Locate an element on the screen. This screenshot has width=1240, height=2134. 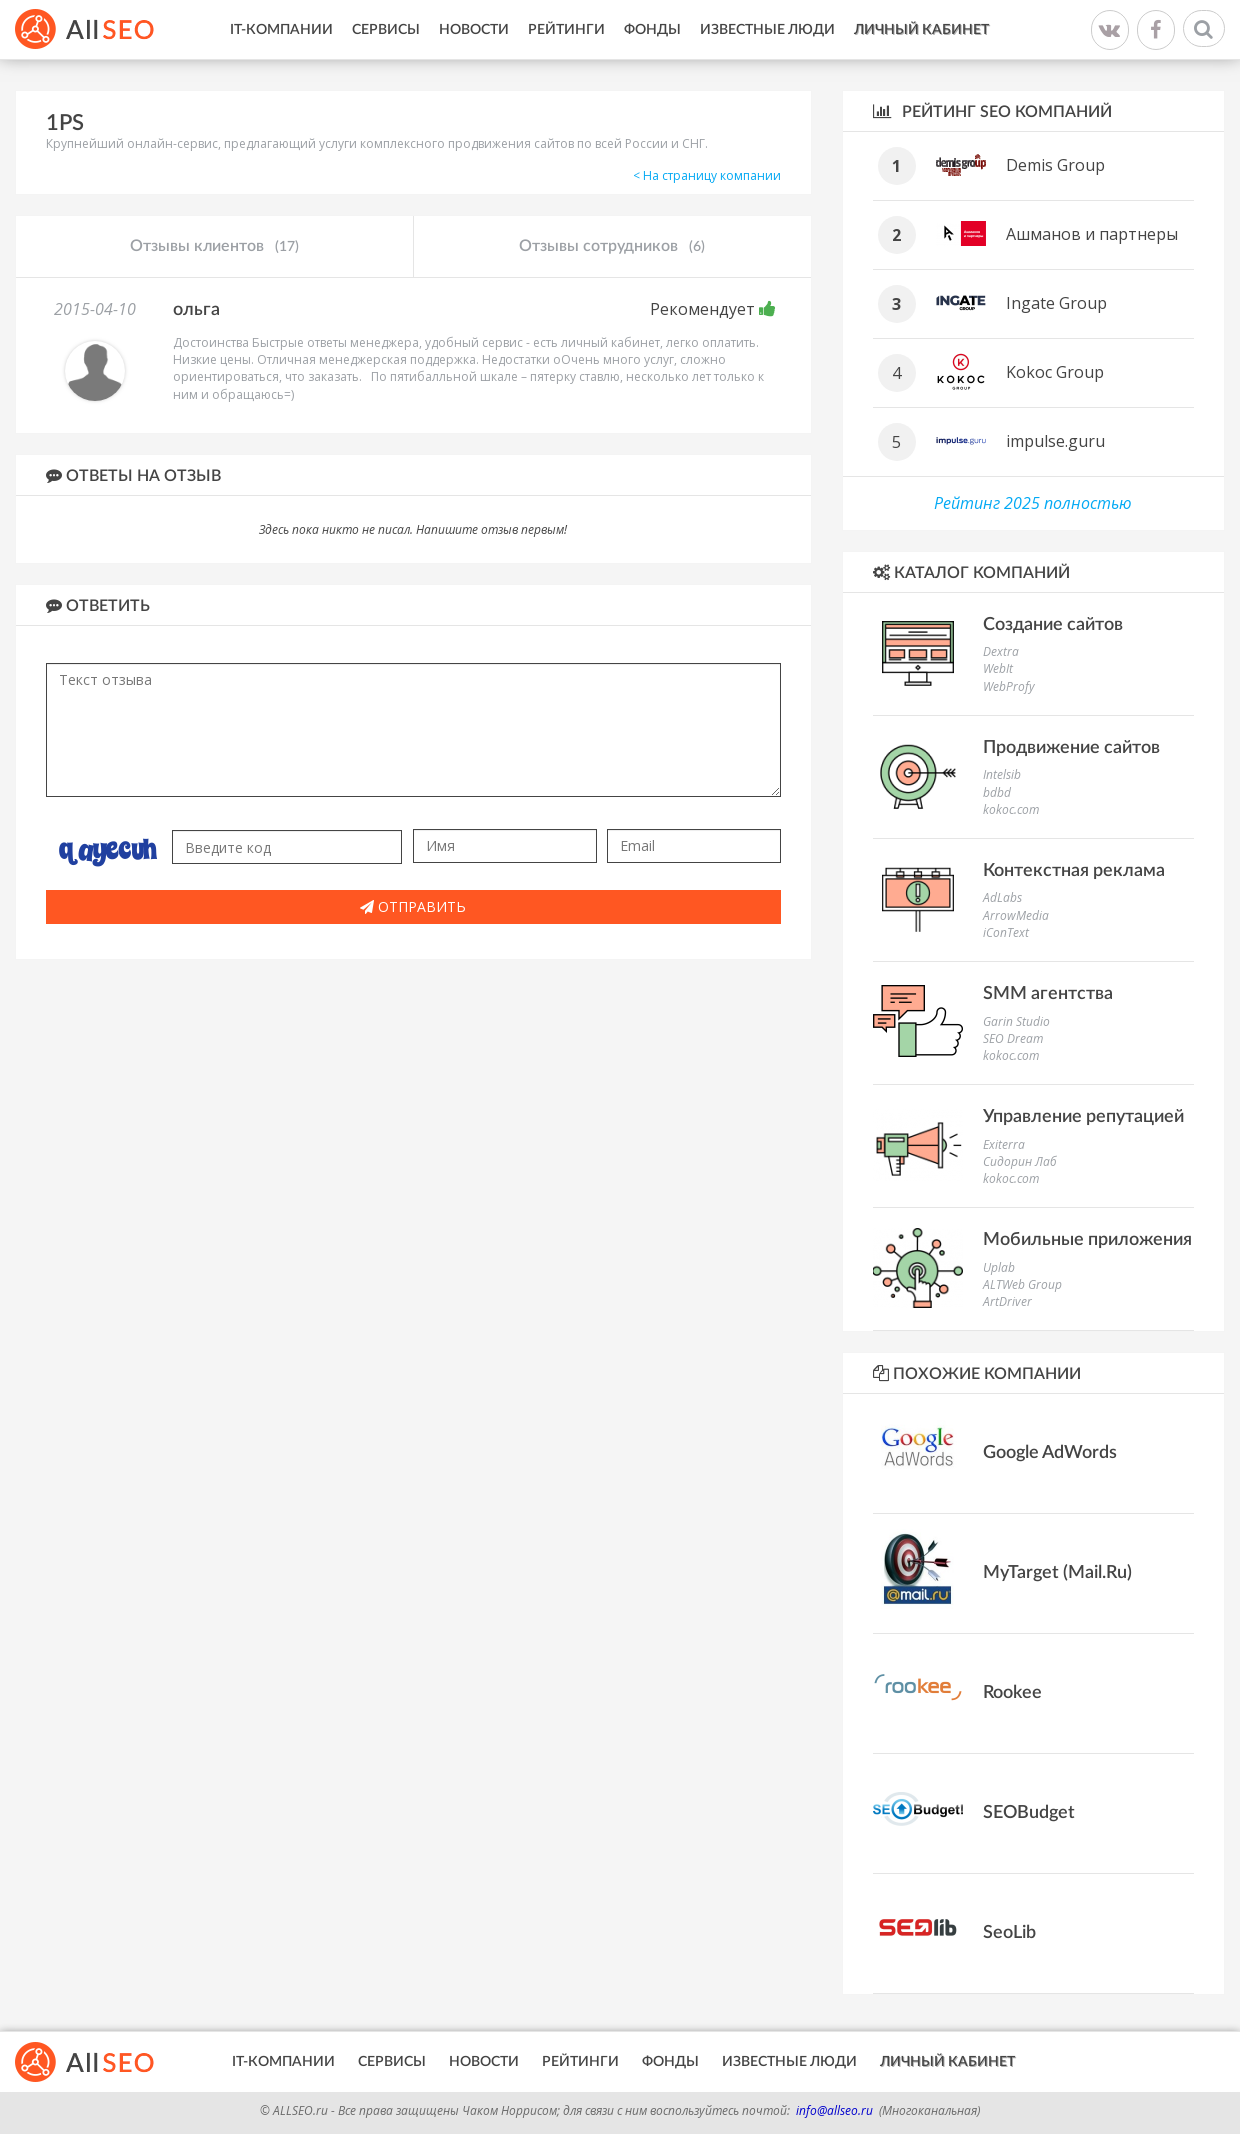
< На страницу компании is located at coordinates (707, 175).